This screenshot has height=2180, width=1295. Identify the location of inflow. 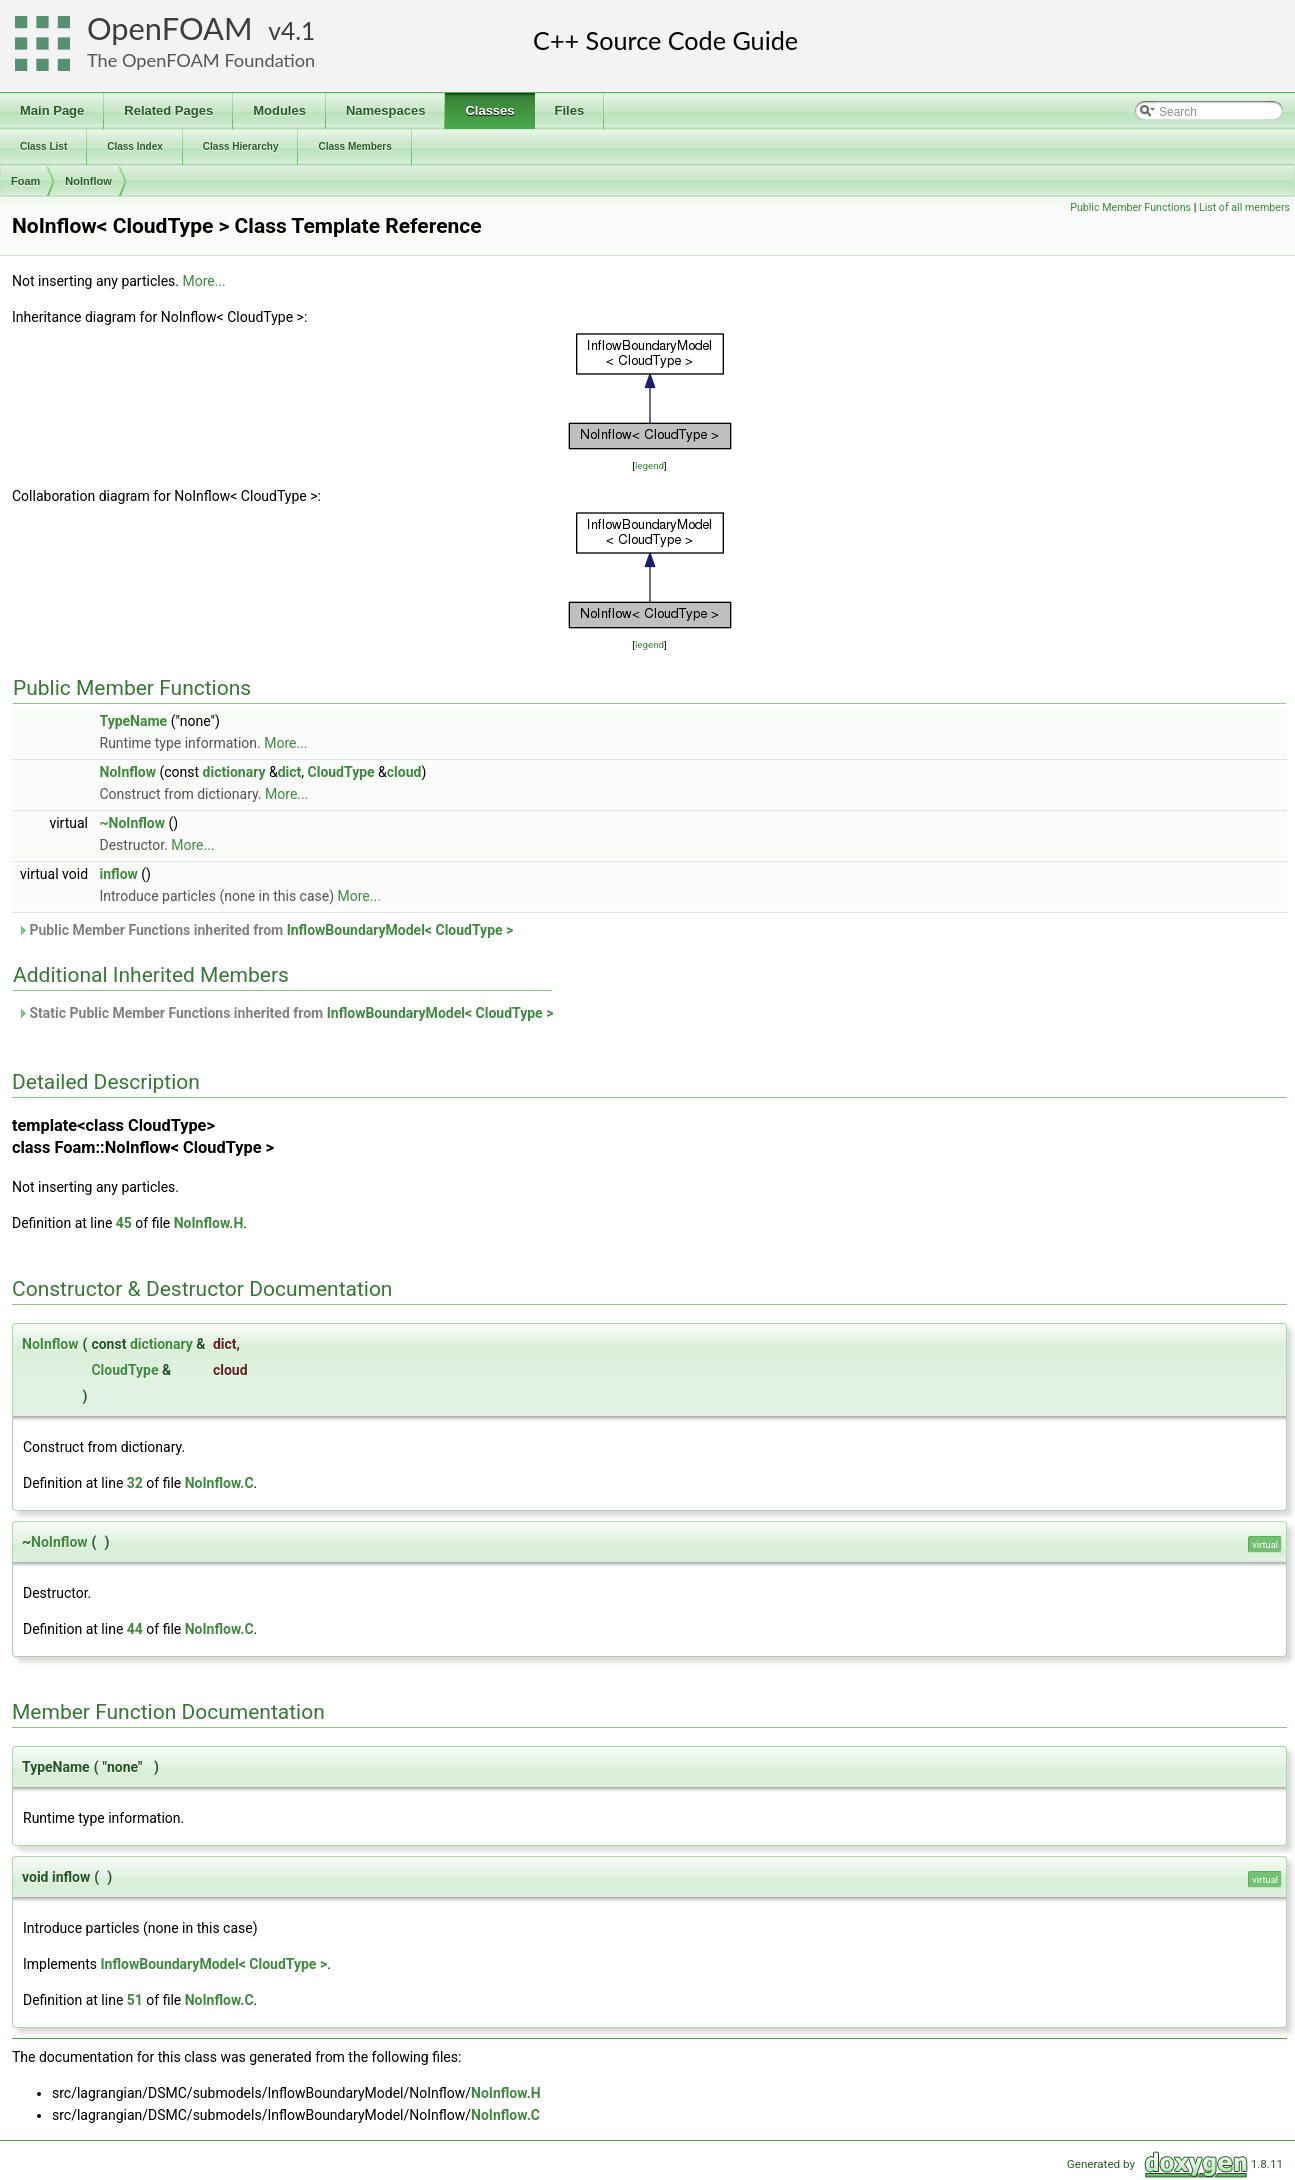
(119, 874).